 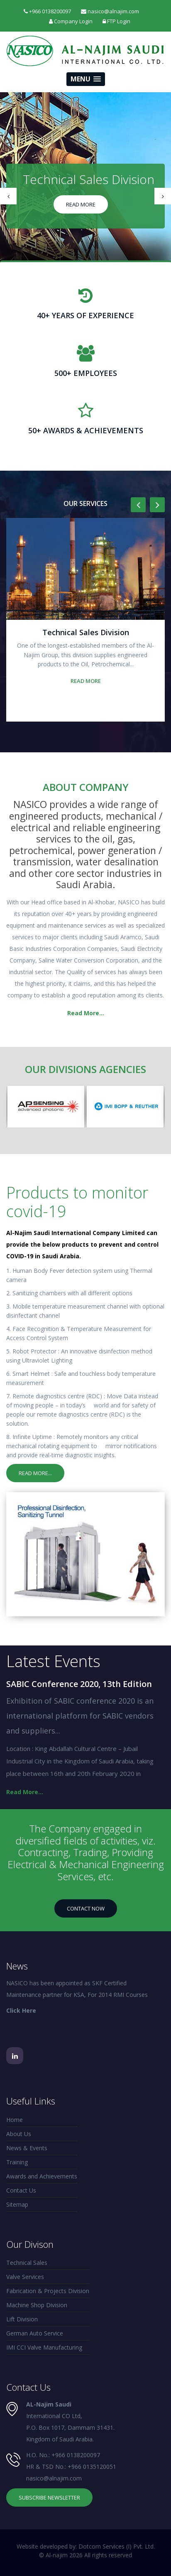 What do you see at coordinates (26, 2148) in the screenshot?
I see `News & Events` at bounding box center [26, 2148].